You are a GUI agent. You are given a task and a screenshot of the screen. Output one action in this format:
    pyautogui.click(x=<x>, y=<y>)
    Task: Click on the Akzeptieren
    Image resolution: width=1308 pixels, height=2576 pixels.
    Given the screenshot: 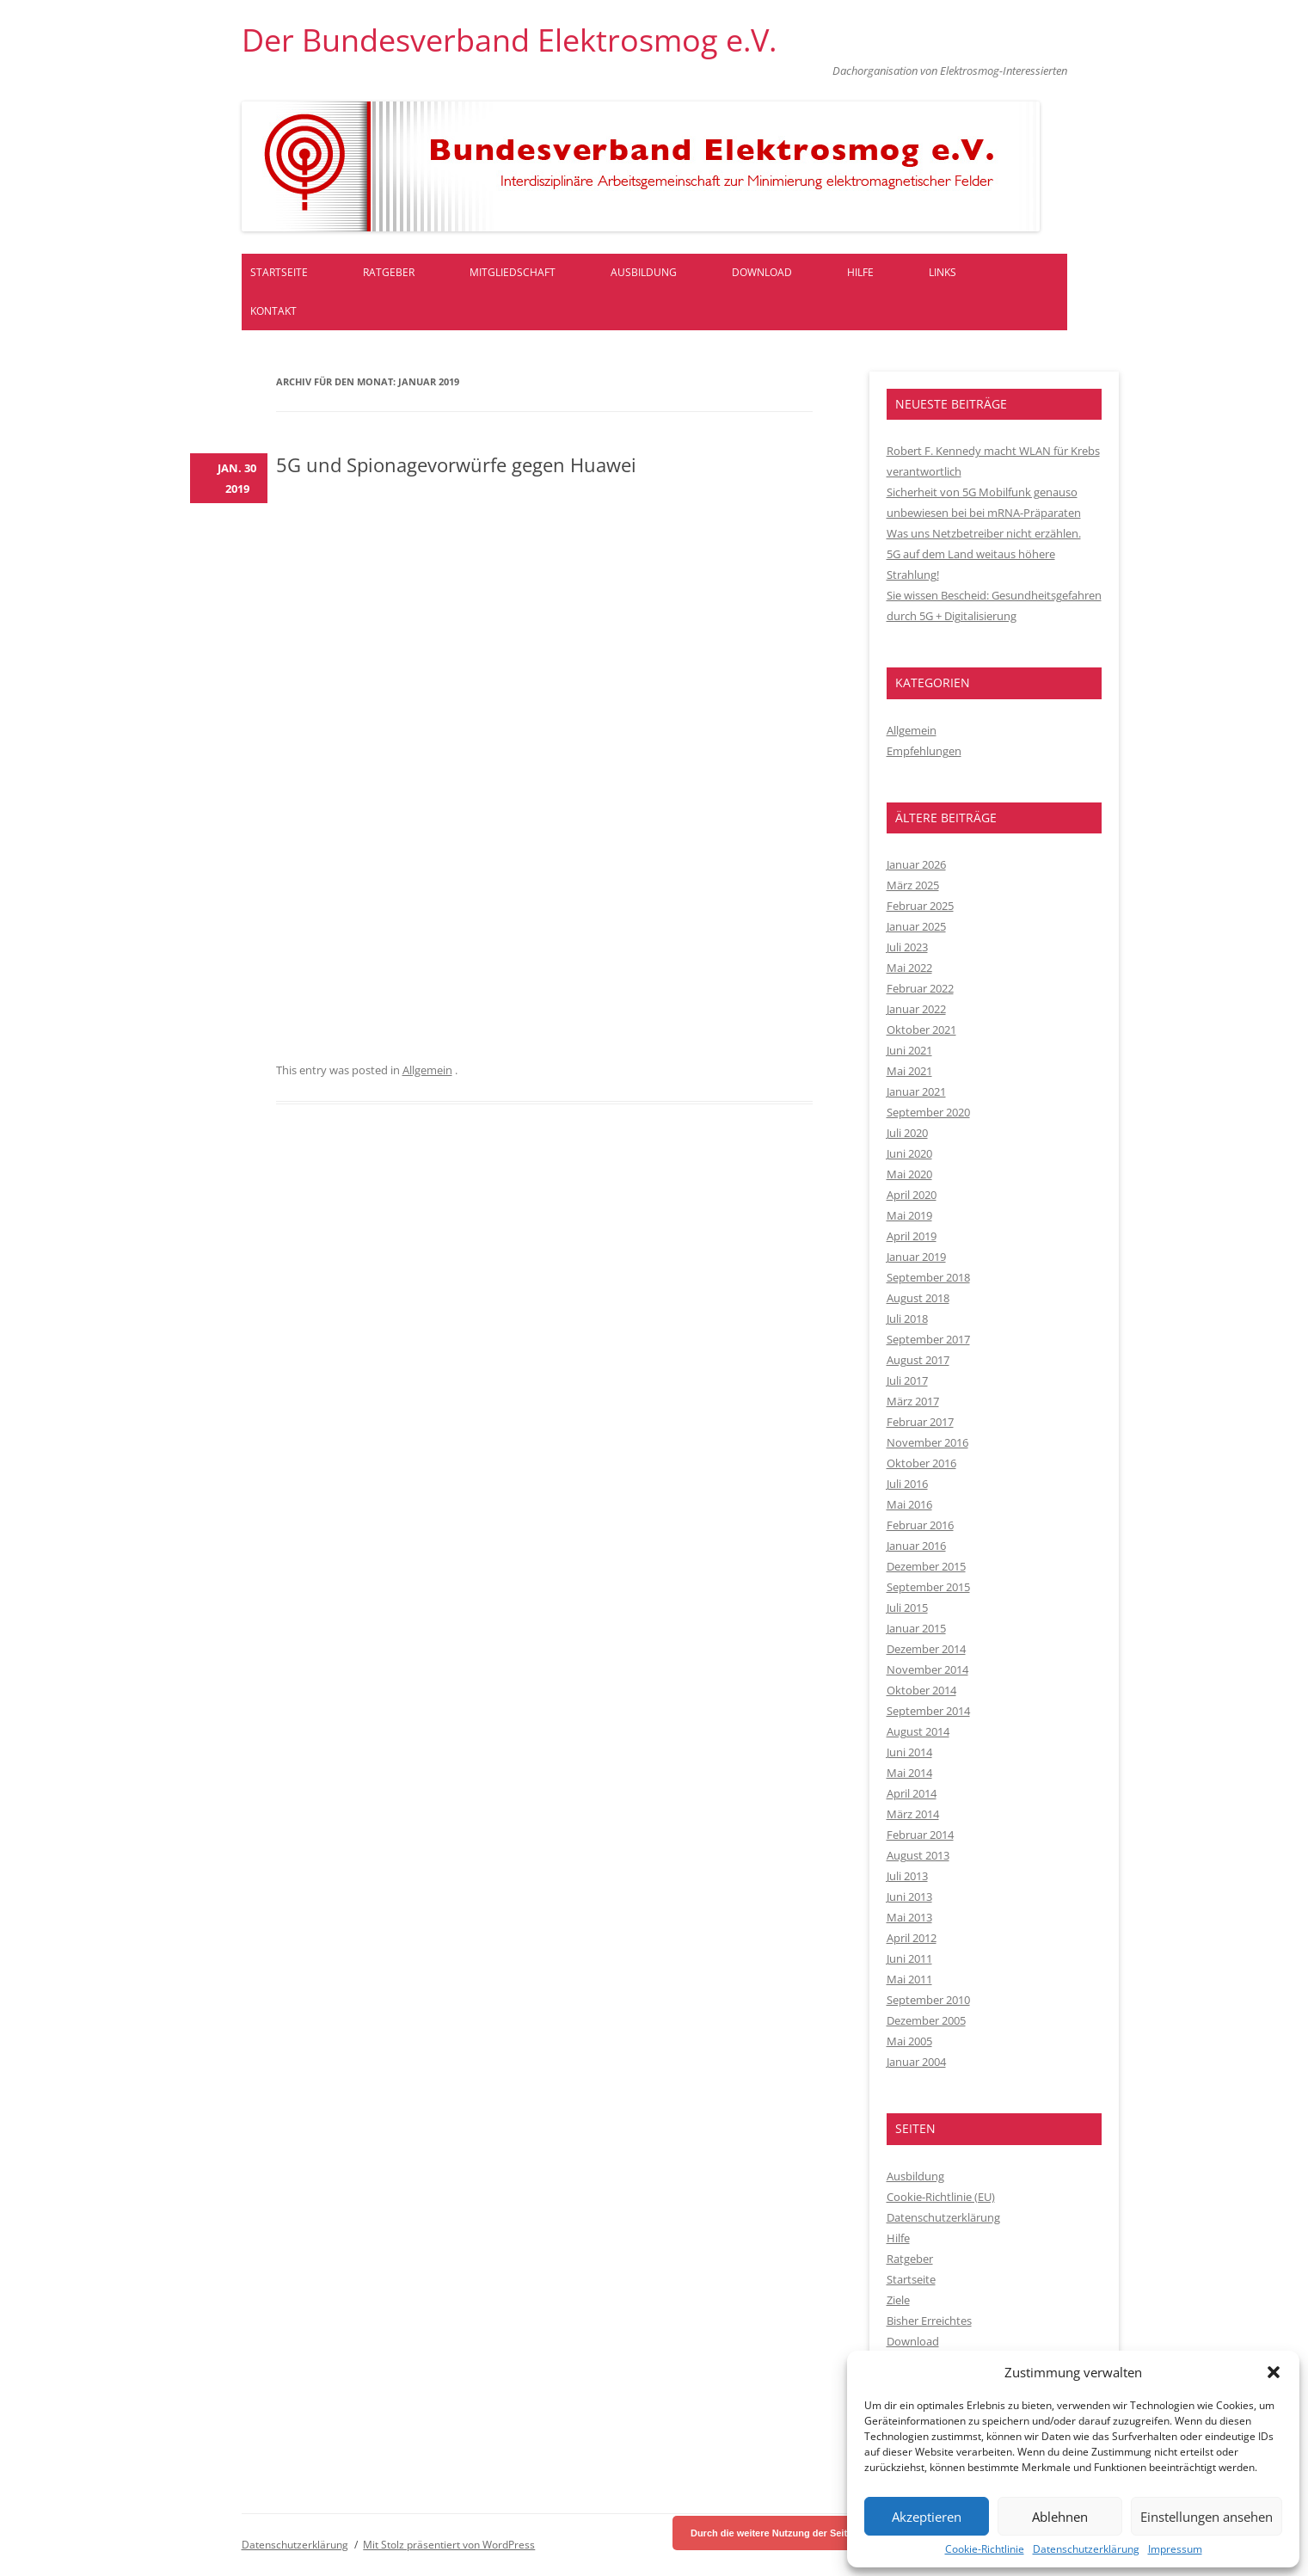 What is the action you would take?
    pyautogui.click(x=926, y=2516)
    